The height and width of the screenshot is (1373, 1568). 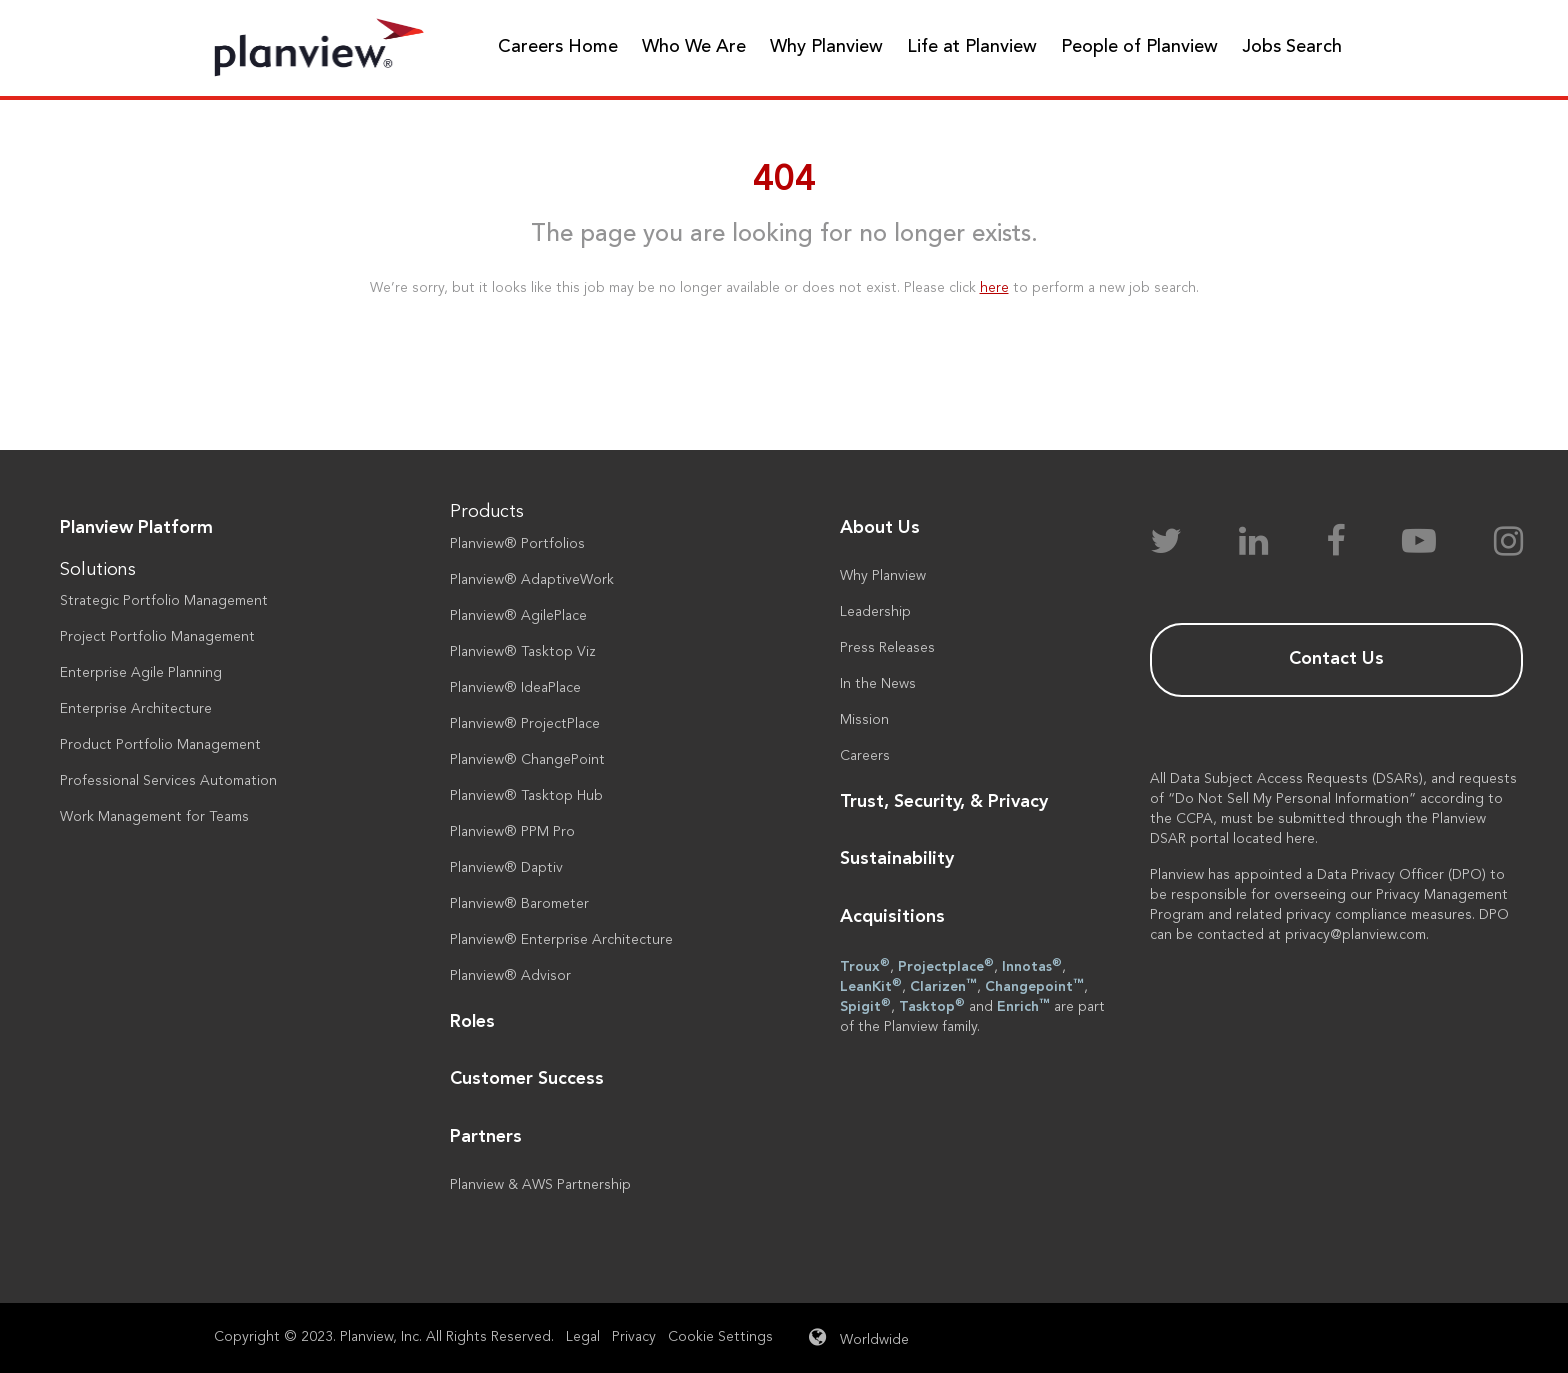 I want to click on Life at Planview, so click(x=972, y=47).